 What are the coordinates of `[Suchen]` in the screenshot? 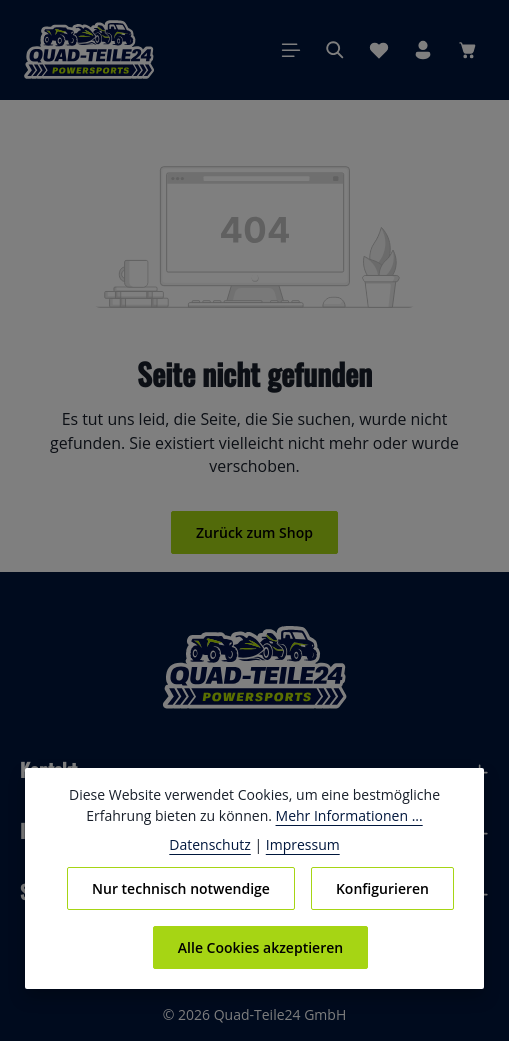 It's located at (335, 50).